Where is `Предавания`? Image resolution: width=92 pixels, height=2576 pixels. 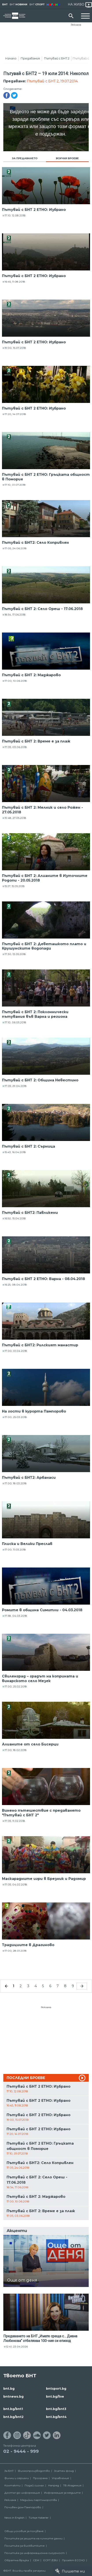
Предавания is located at coordinates (30, 58).